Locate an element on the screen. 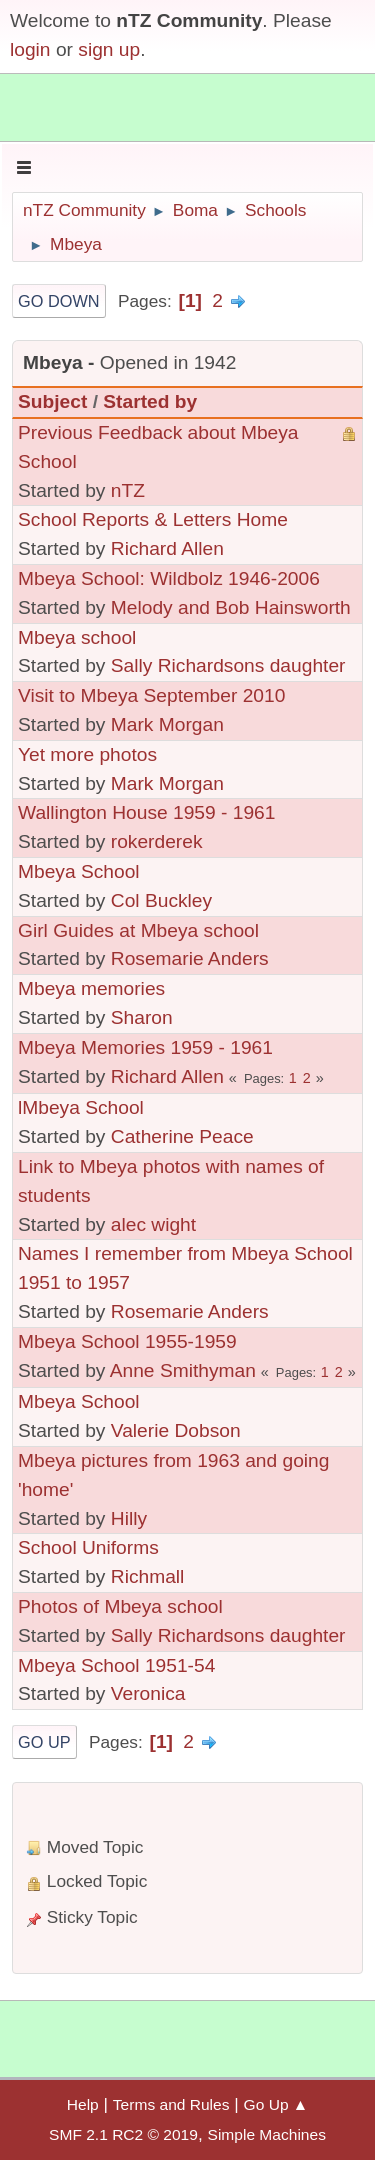  Hilly is located at coordinates (129, 1518).